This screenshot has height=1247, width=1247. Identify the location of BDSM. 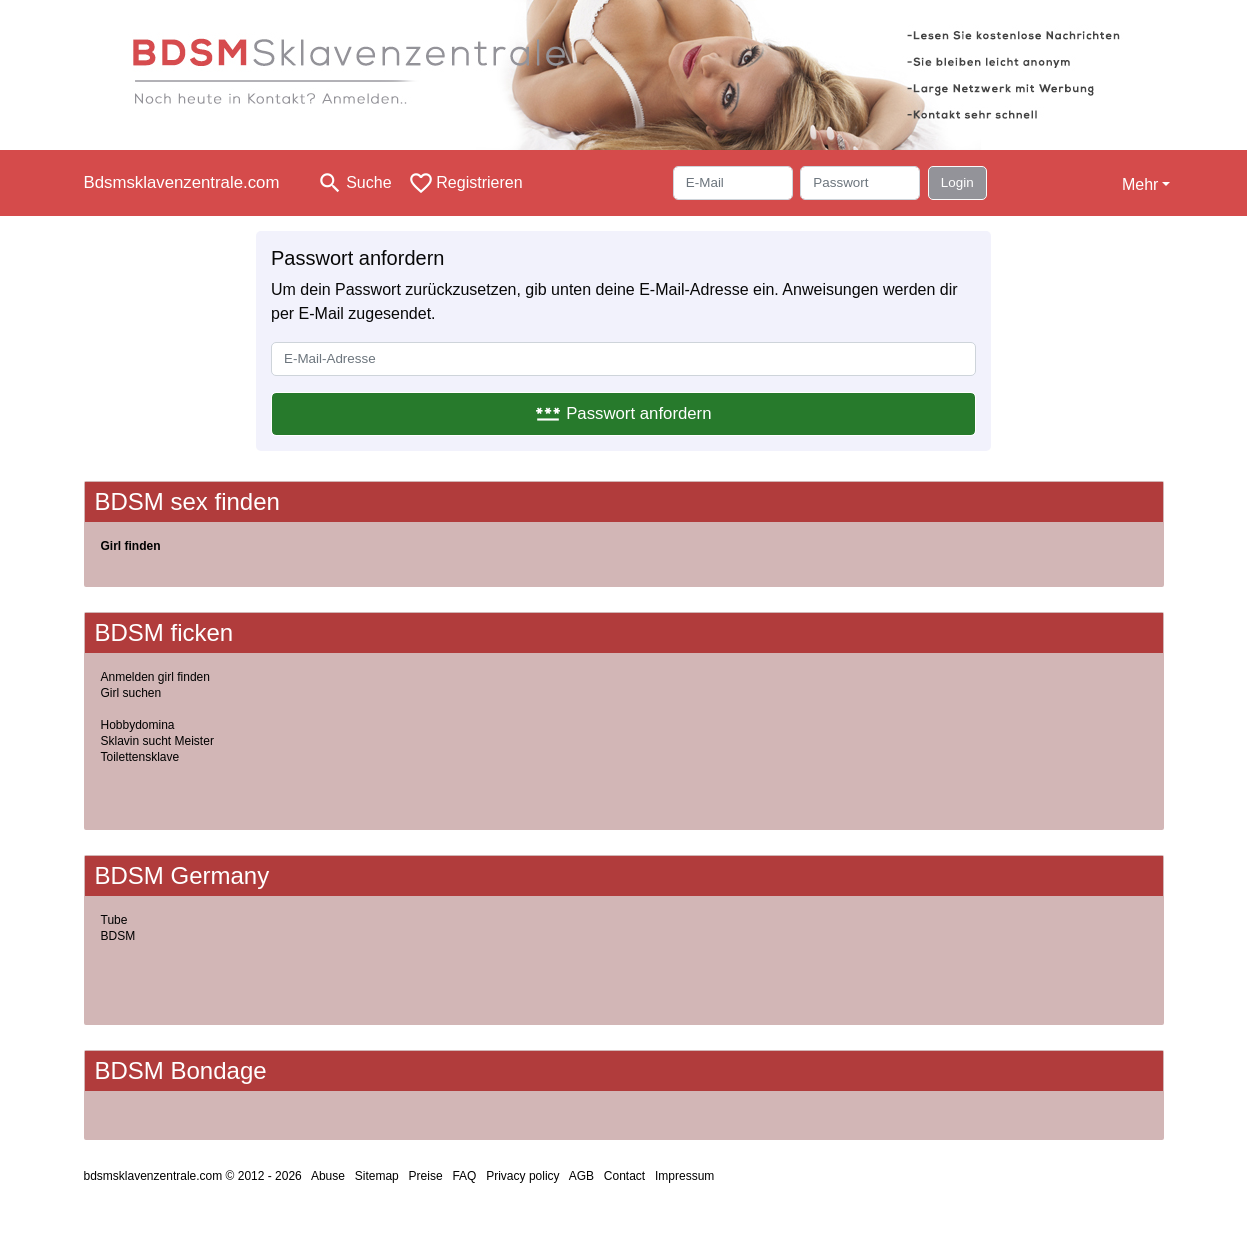
(118, 936).